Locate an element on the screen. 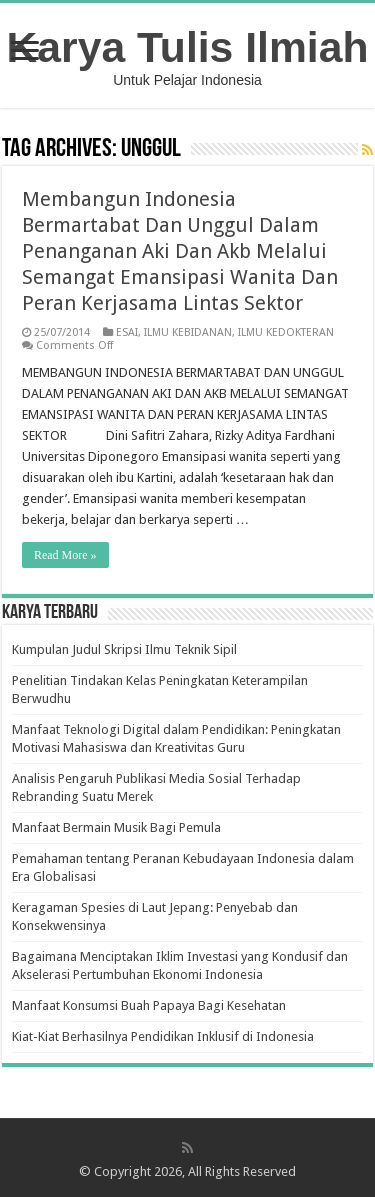 The width and height of the screenshot is (375, 1197). Manfaat Bermain Musik Bagi Pemula is located at coordinates (116, 827).